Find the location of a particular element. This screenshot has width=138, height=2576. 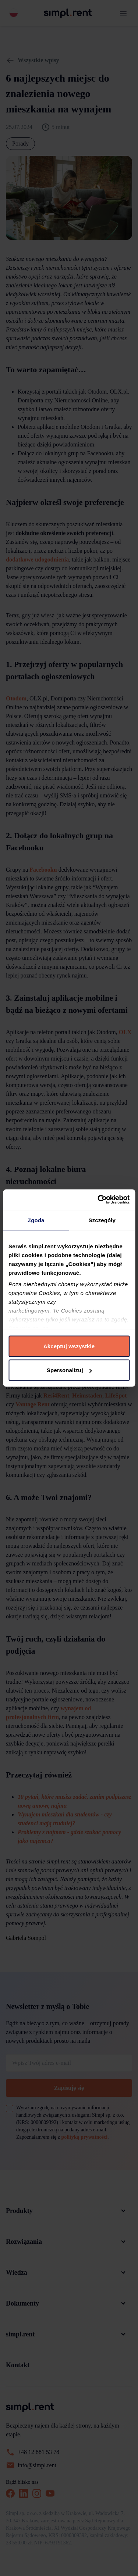

Szczegóły [tab] is located at coordinates (102, 1220).